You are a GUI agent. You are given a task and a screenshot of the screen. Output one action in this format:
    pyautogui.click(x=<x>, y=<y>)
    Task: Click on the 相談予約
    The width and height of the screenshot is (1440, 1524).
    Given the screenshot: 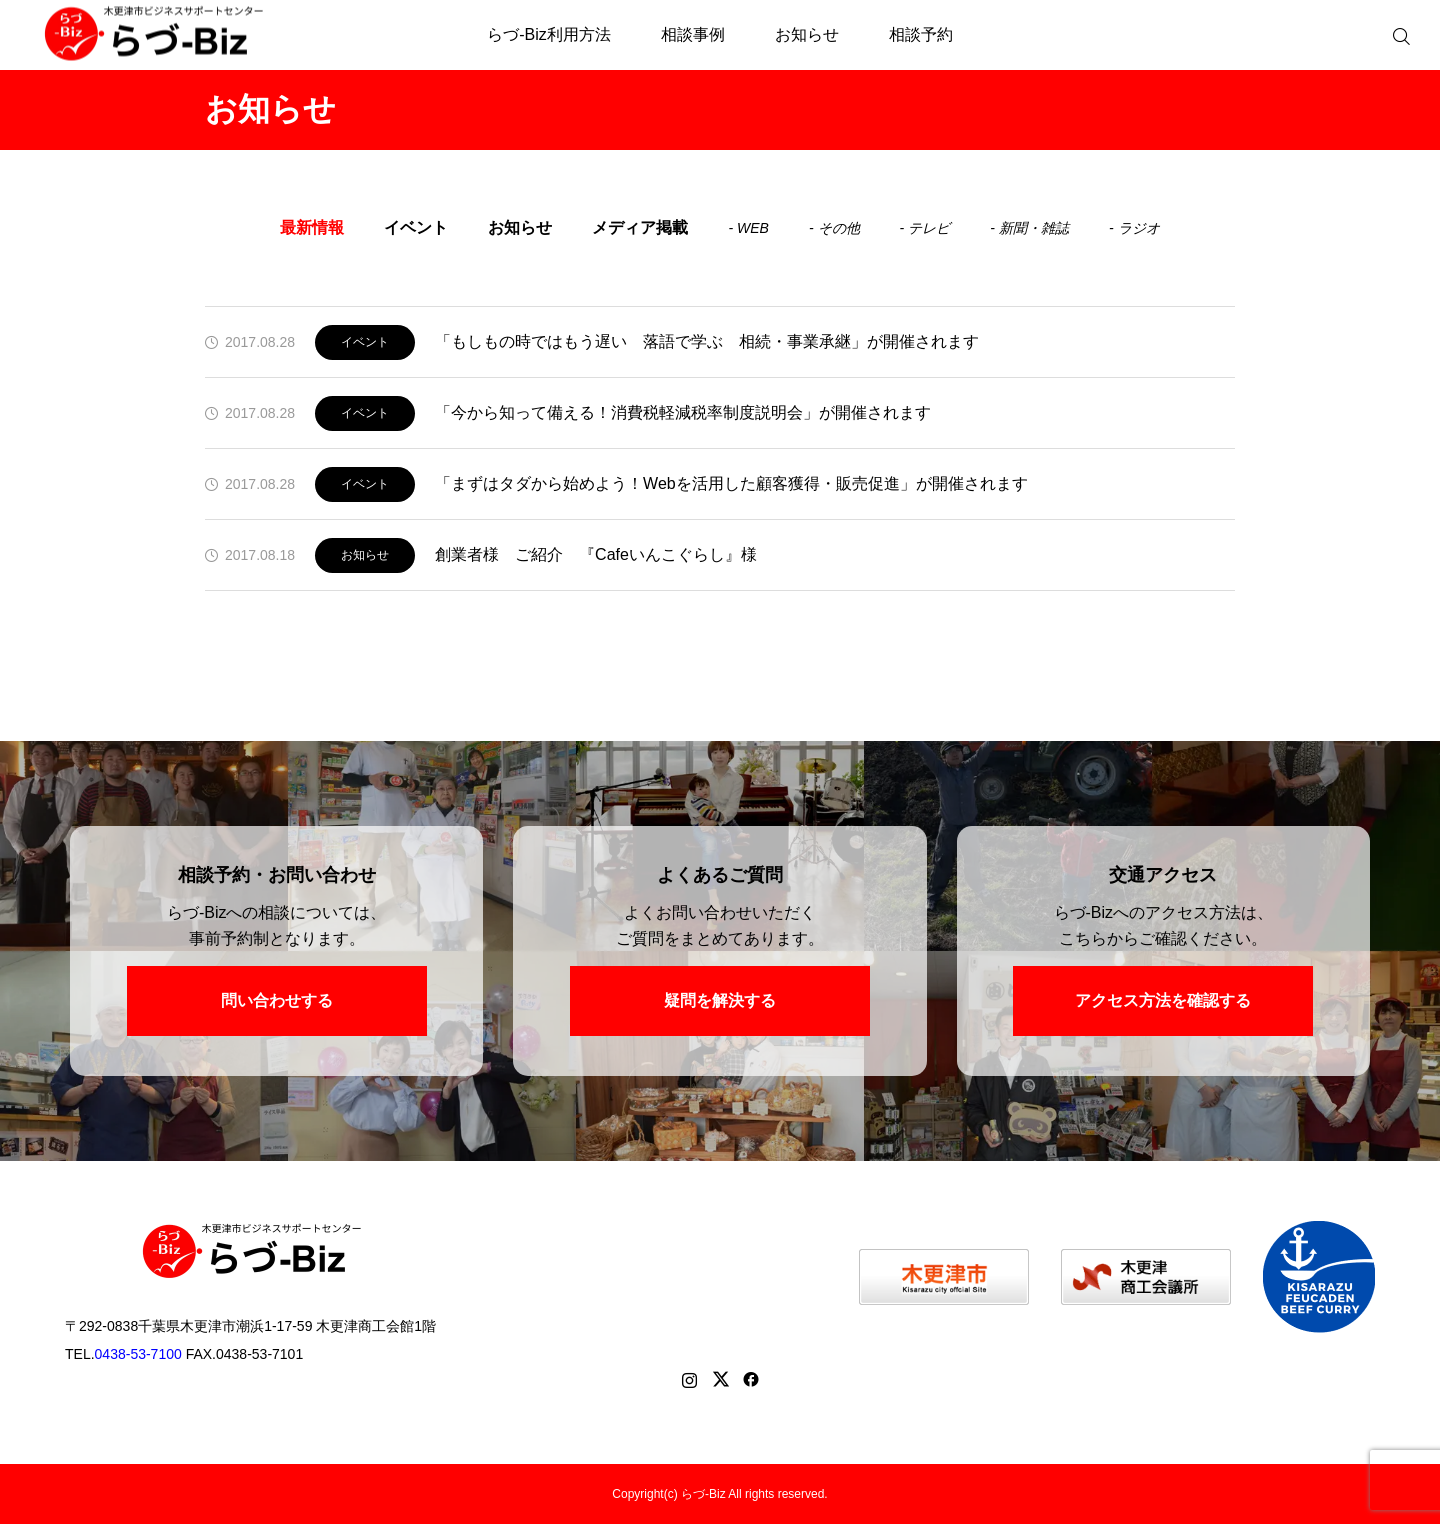 What is the action you would take?
    pyautogui.click(x=921, y=34)
    